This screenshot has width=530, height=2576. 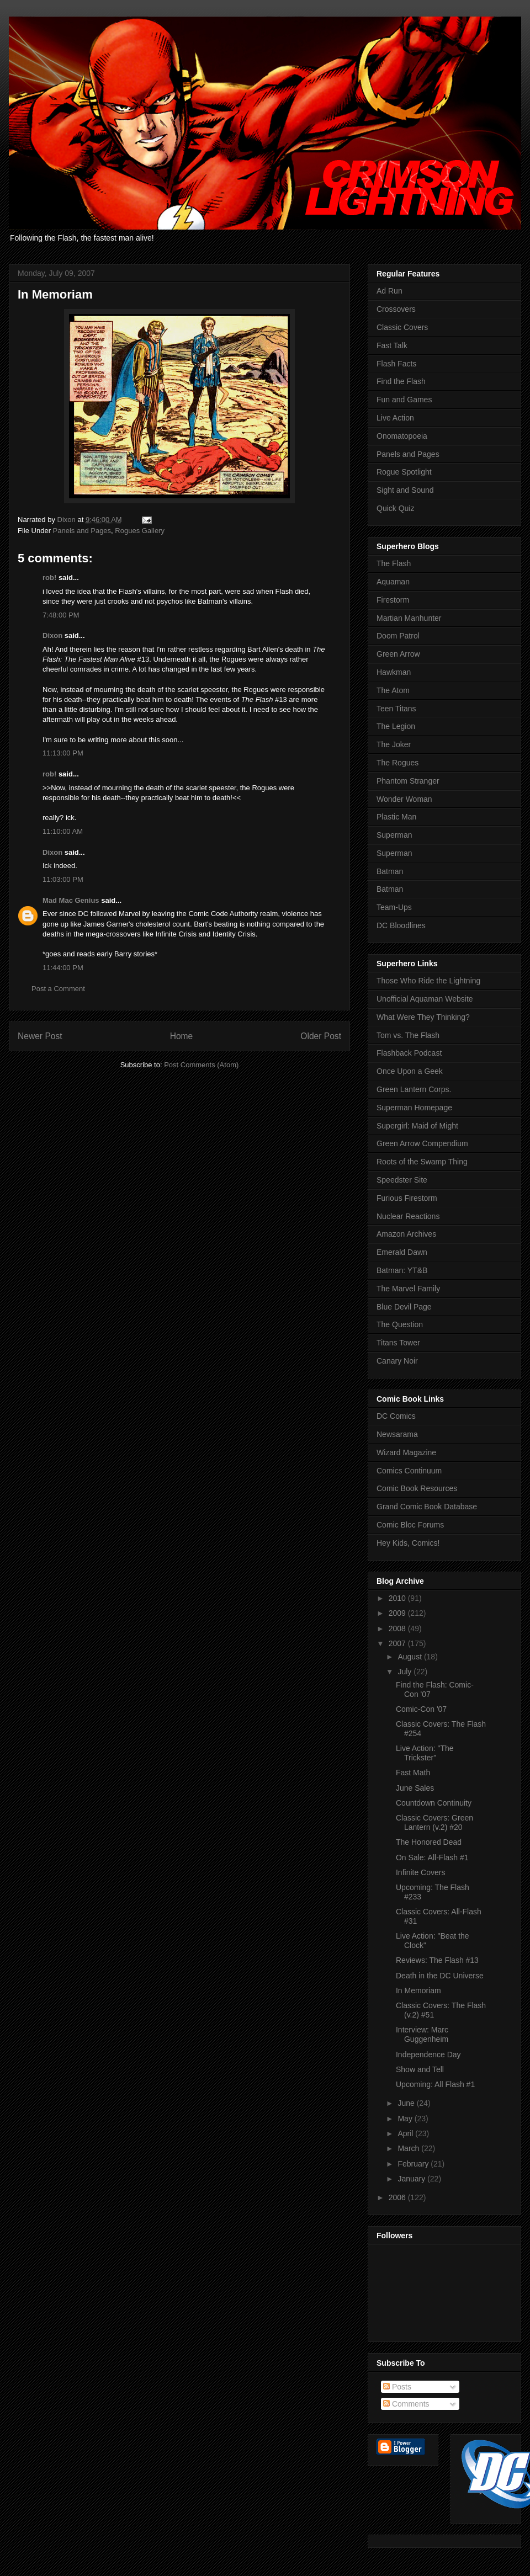 I want to click on Comments, so click(x=406, y=2403).